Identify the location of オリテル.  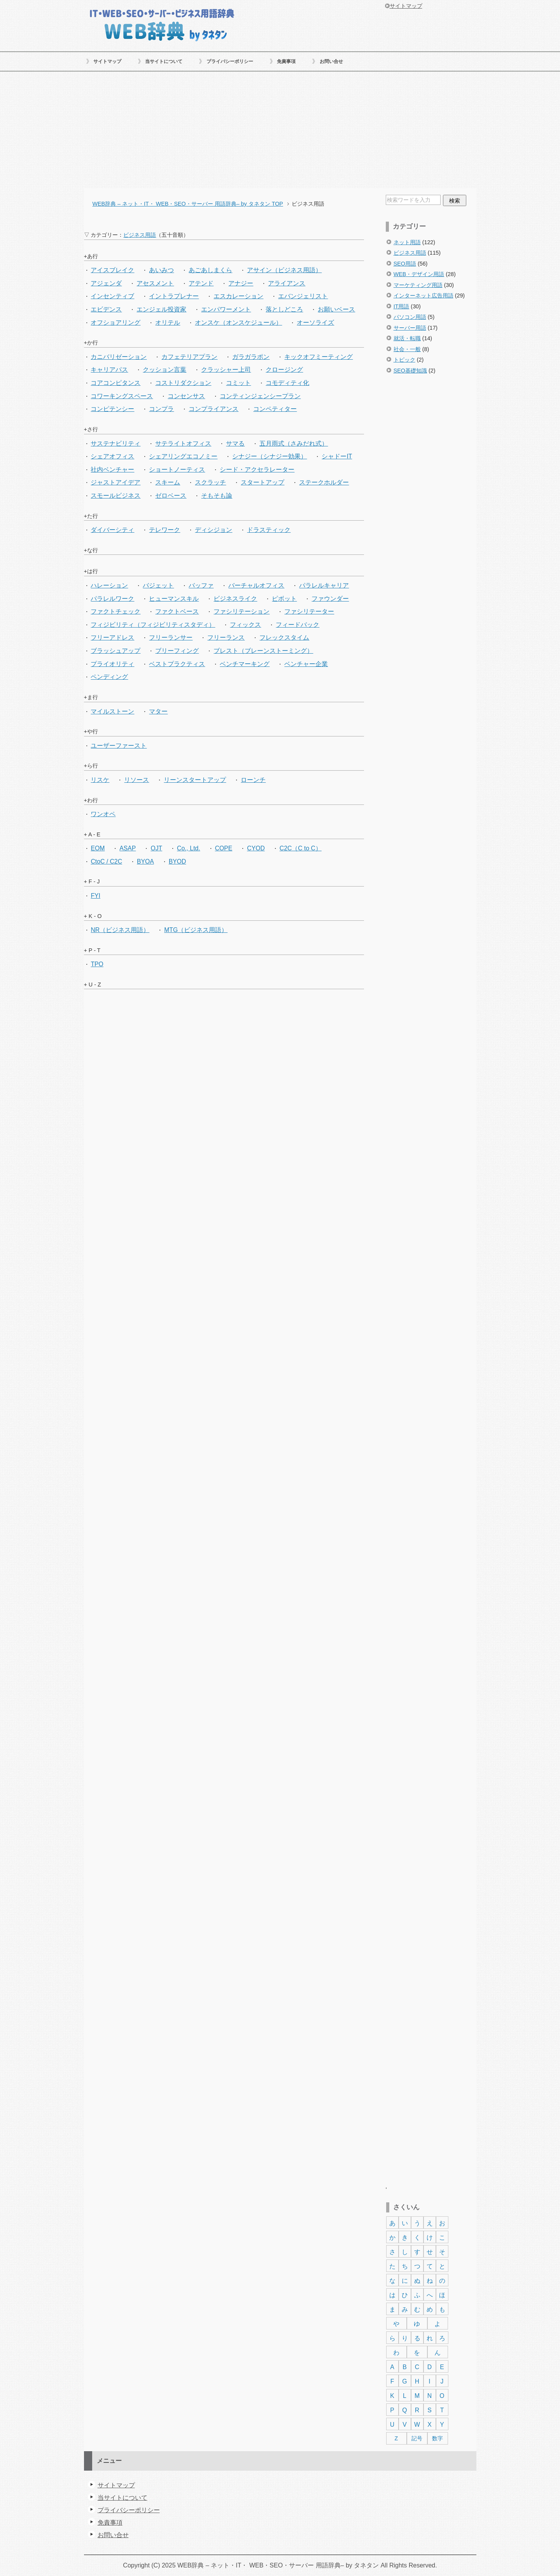
(167, 322).